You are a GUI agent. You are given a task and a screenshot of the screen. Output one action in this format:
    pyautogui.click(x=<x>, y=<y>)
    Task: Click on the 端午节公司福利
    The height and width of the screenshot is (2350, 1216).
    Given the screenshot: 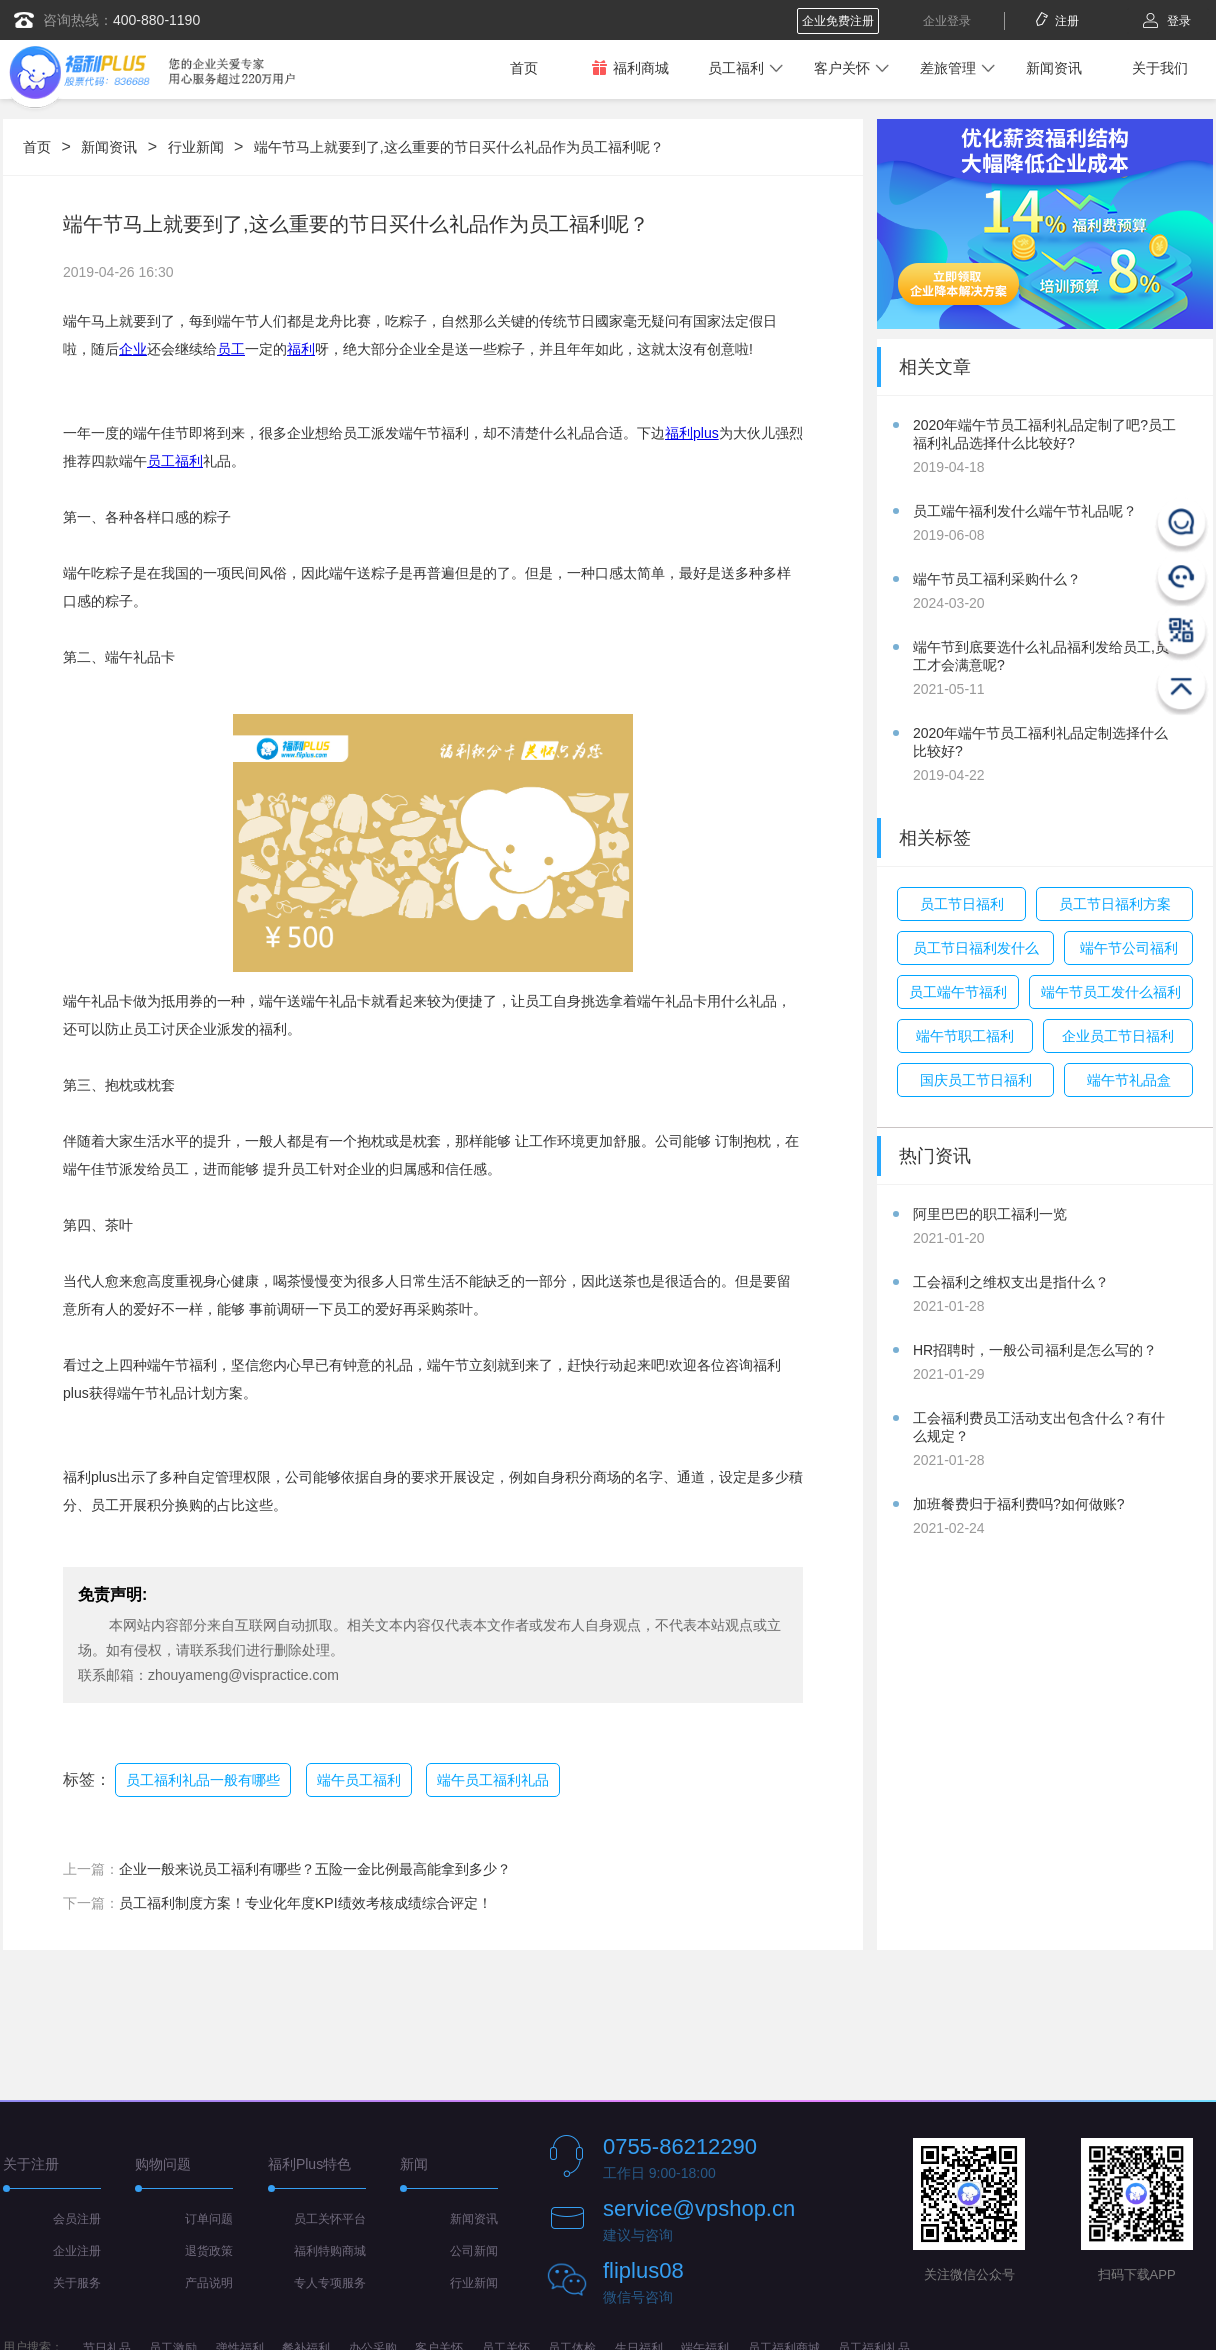 What is the action you would take?
    pyautogui.click(x=1129, y=948)
    